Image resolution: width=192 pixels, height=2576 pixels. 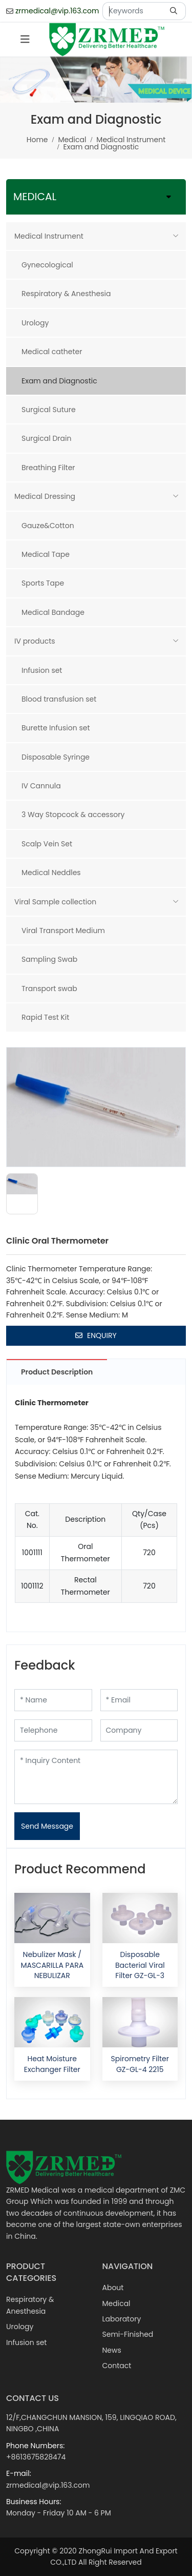 What do you see at coordinates (46, 554) in the screenshot?
I see `Medical Tape` at bounding box center [46, 554].